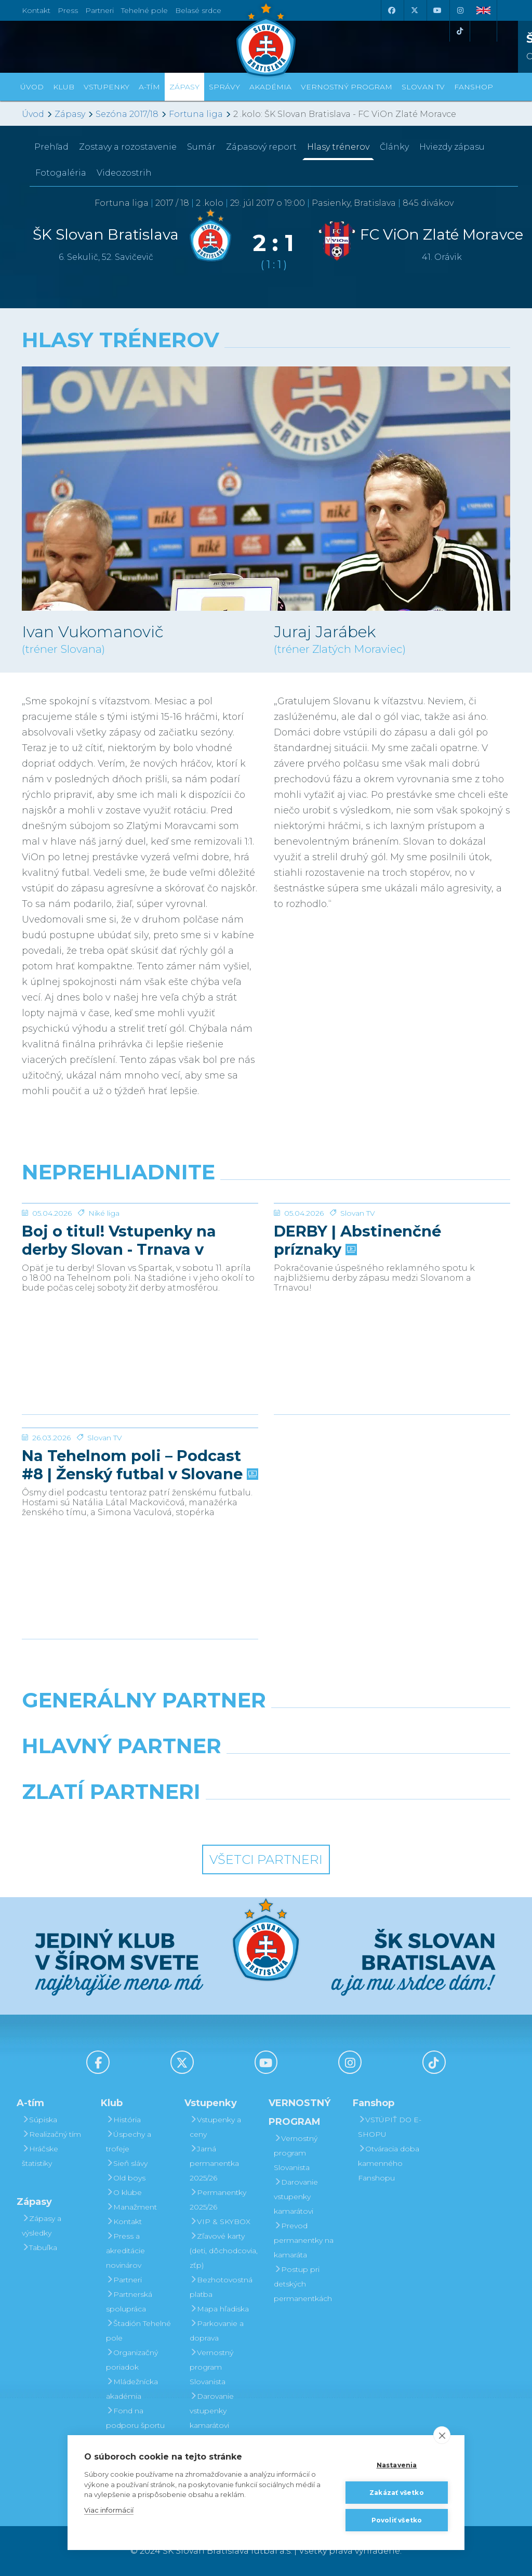 The image size is (532, 2576). I want to click on Zľavové karty (deti, dôchodcovia, zťp), so click(224, 2250).